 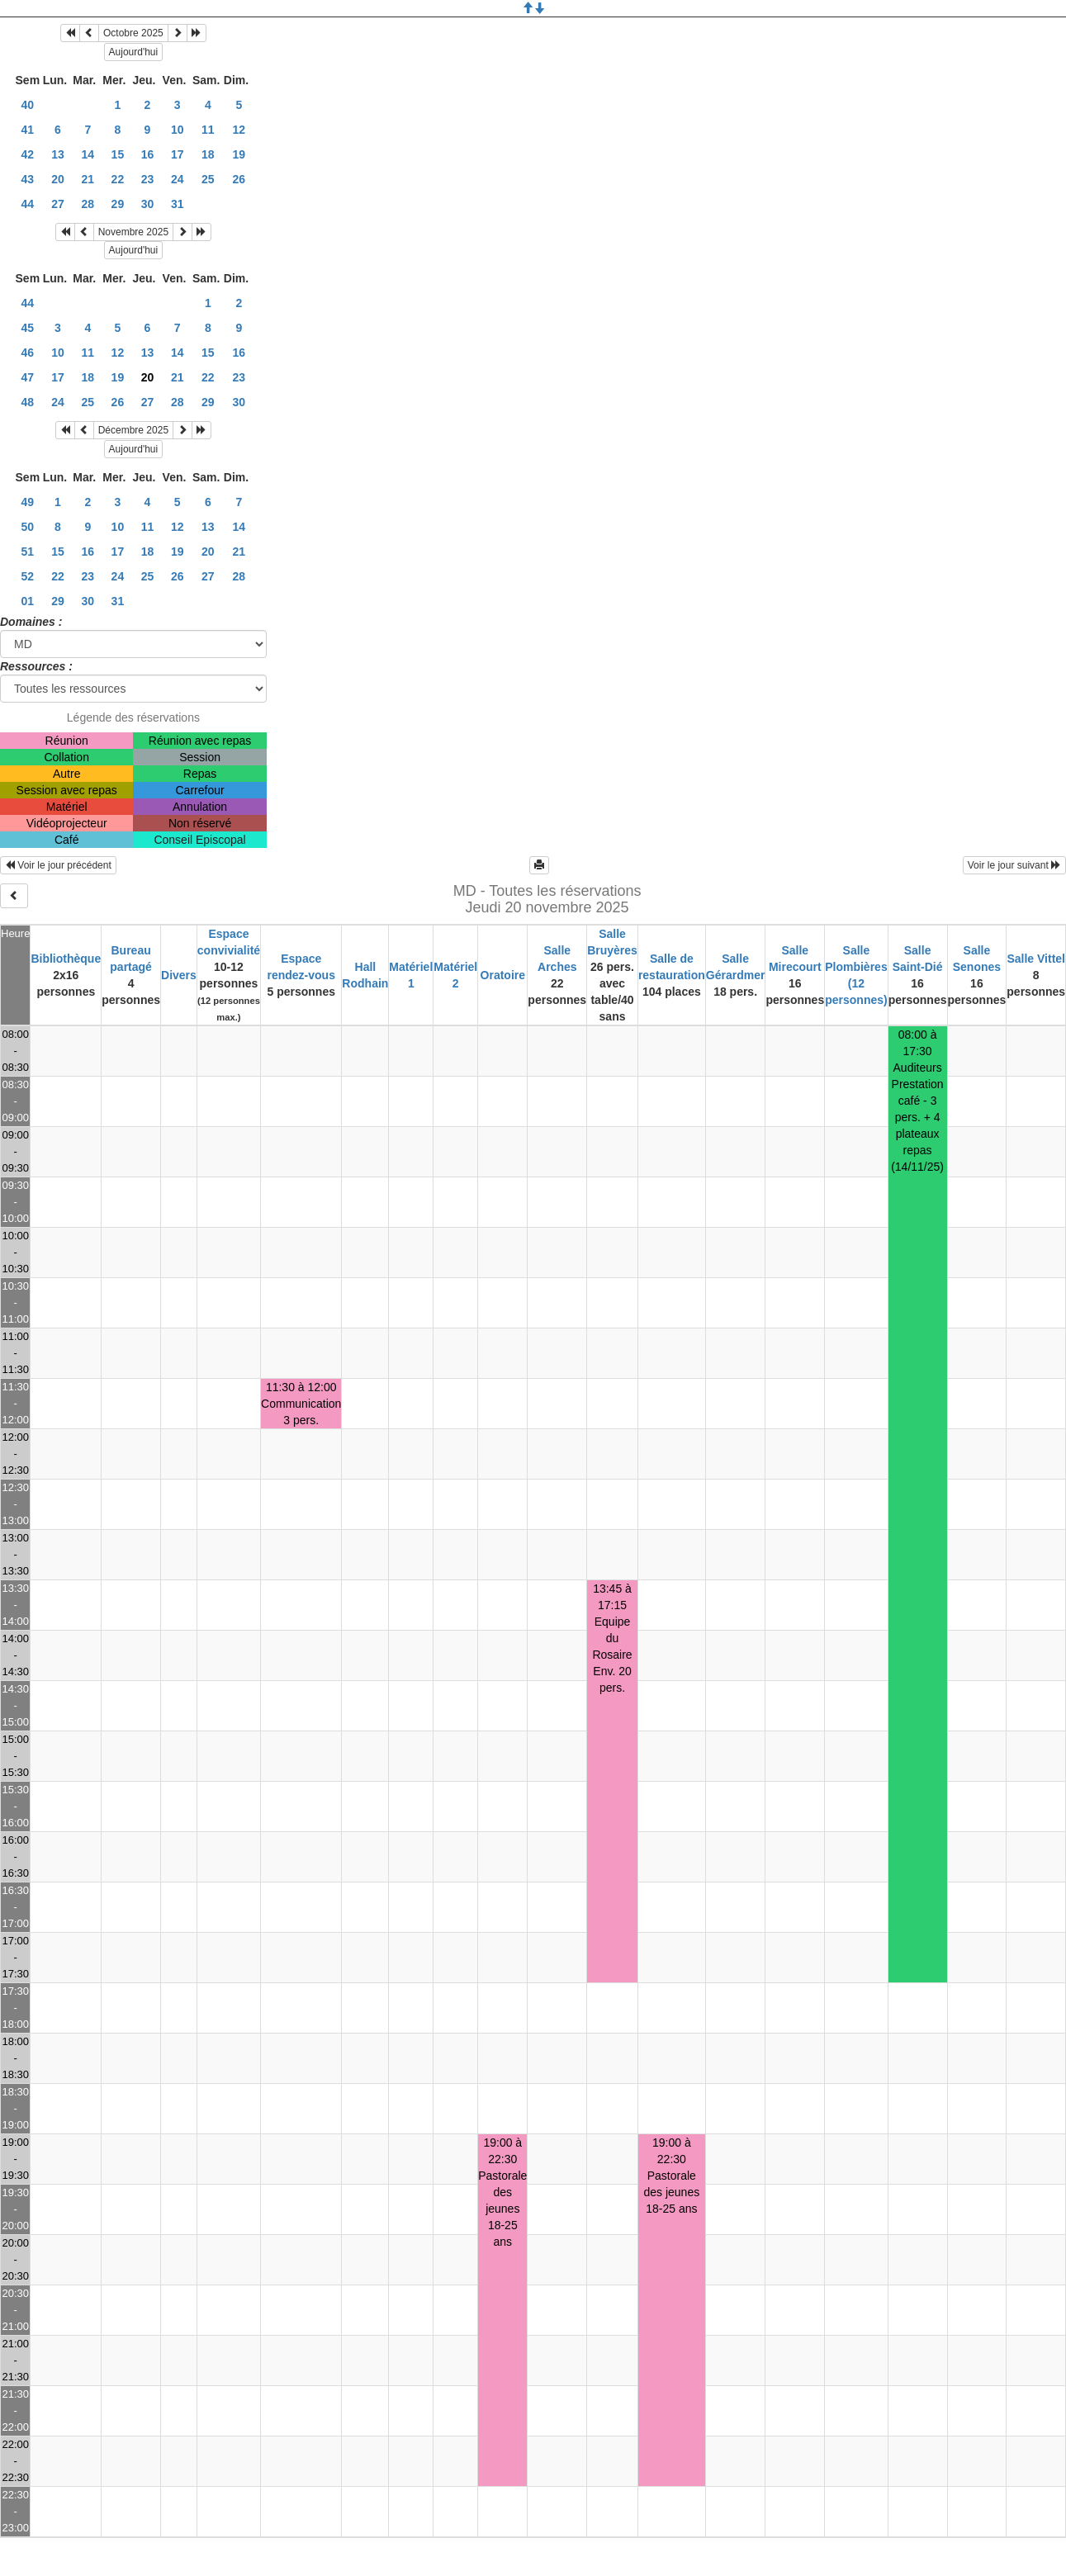 What do you see at coordinates (28, 377) in the screenshot?
I see `47` at bounding box center [28, 377].